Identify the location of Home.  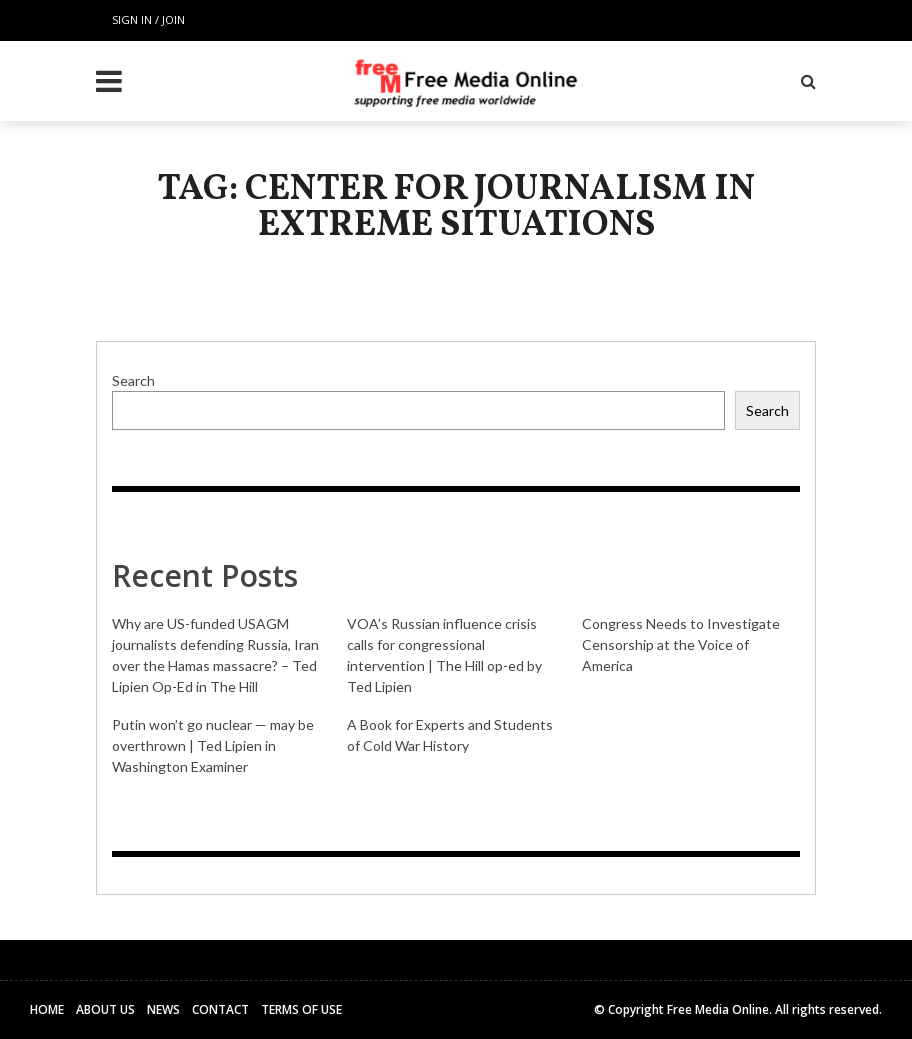
(47, 1009).